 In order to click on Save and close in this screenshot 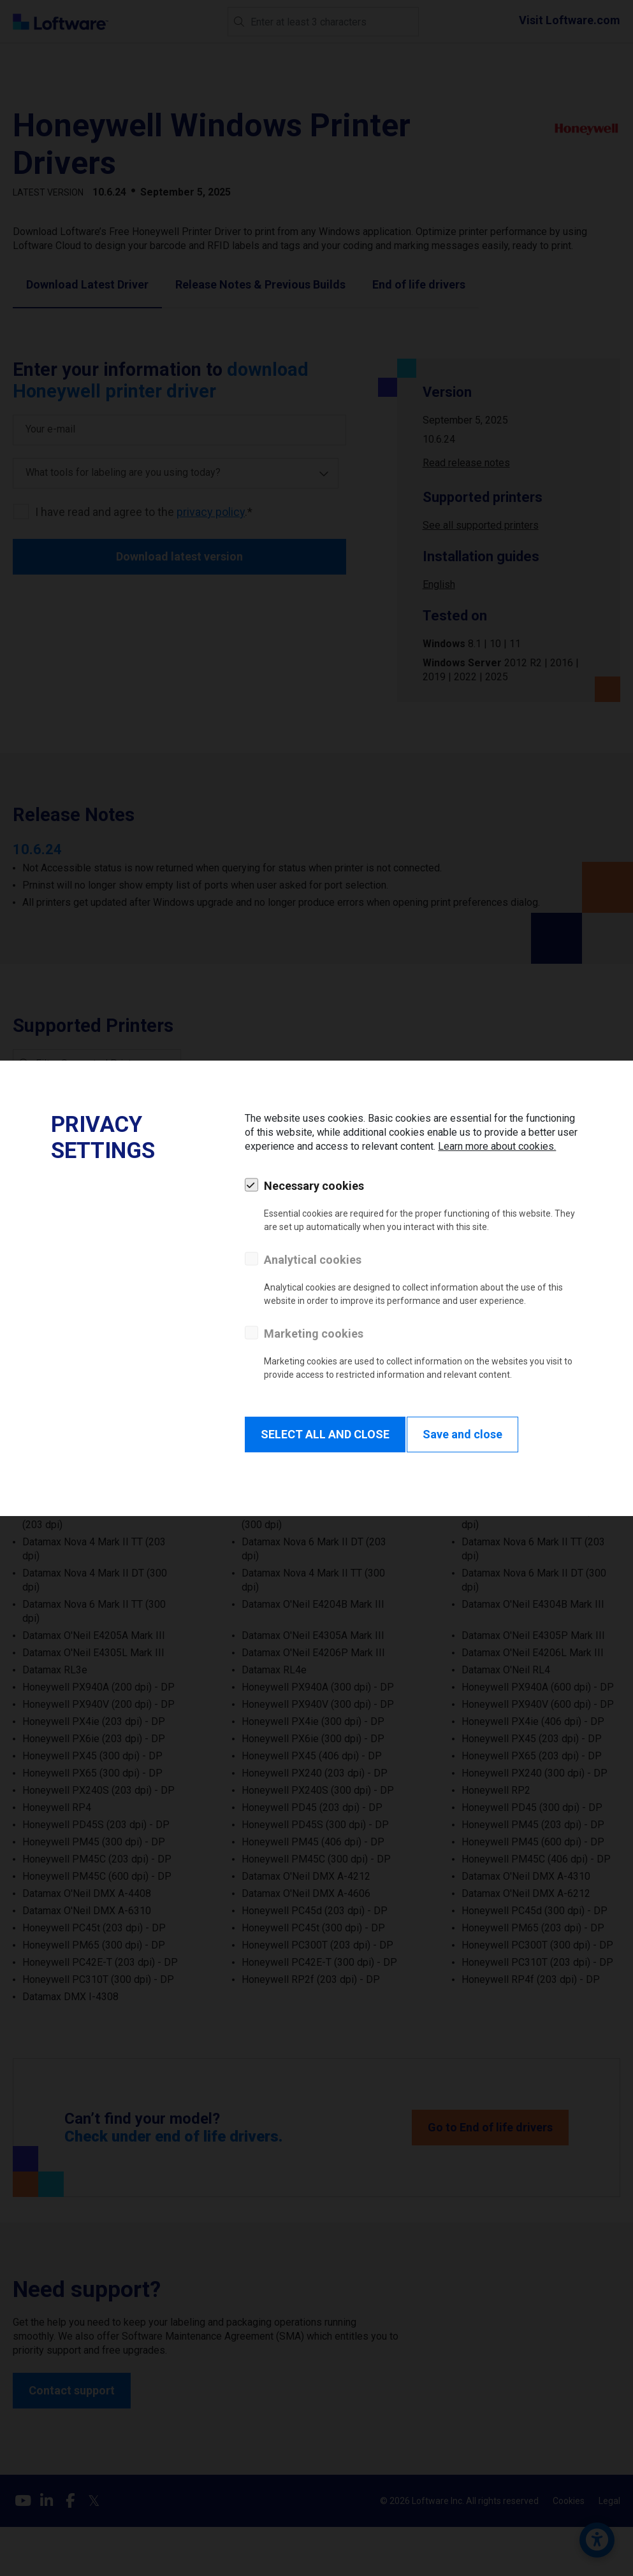, I will do `click(462, 1434)`.